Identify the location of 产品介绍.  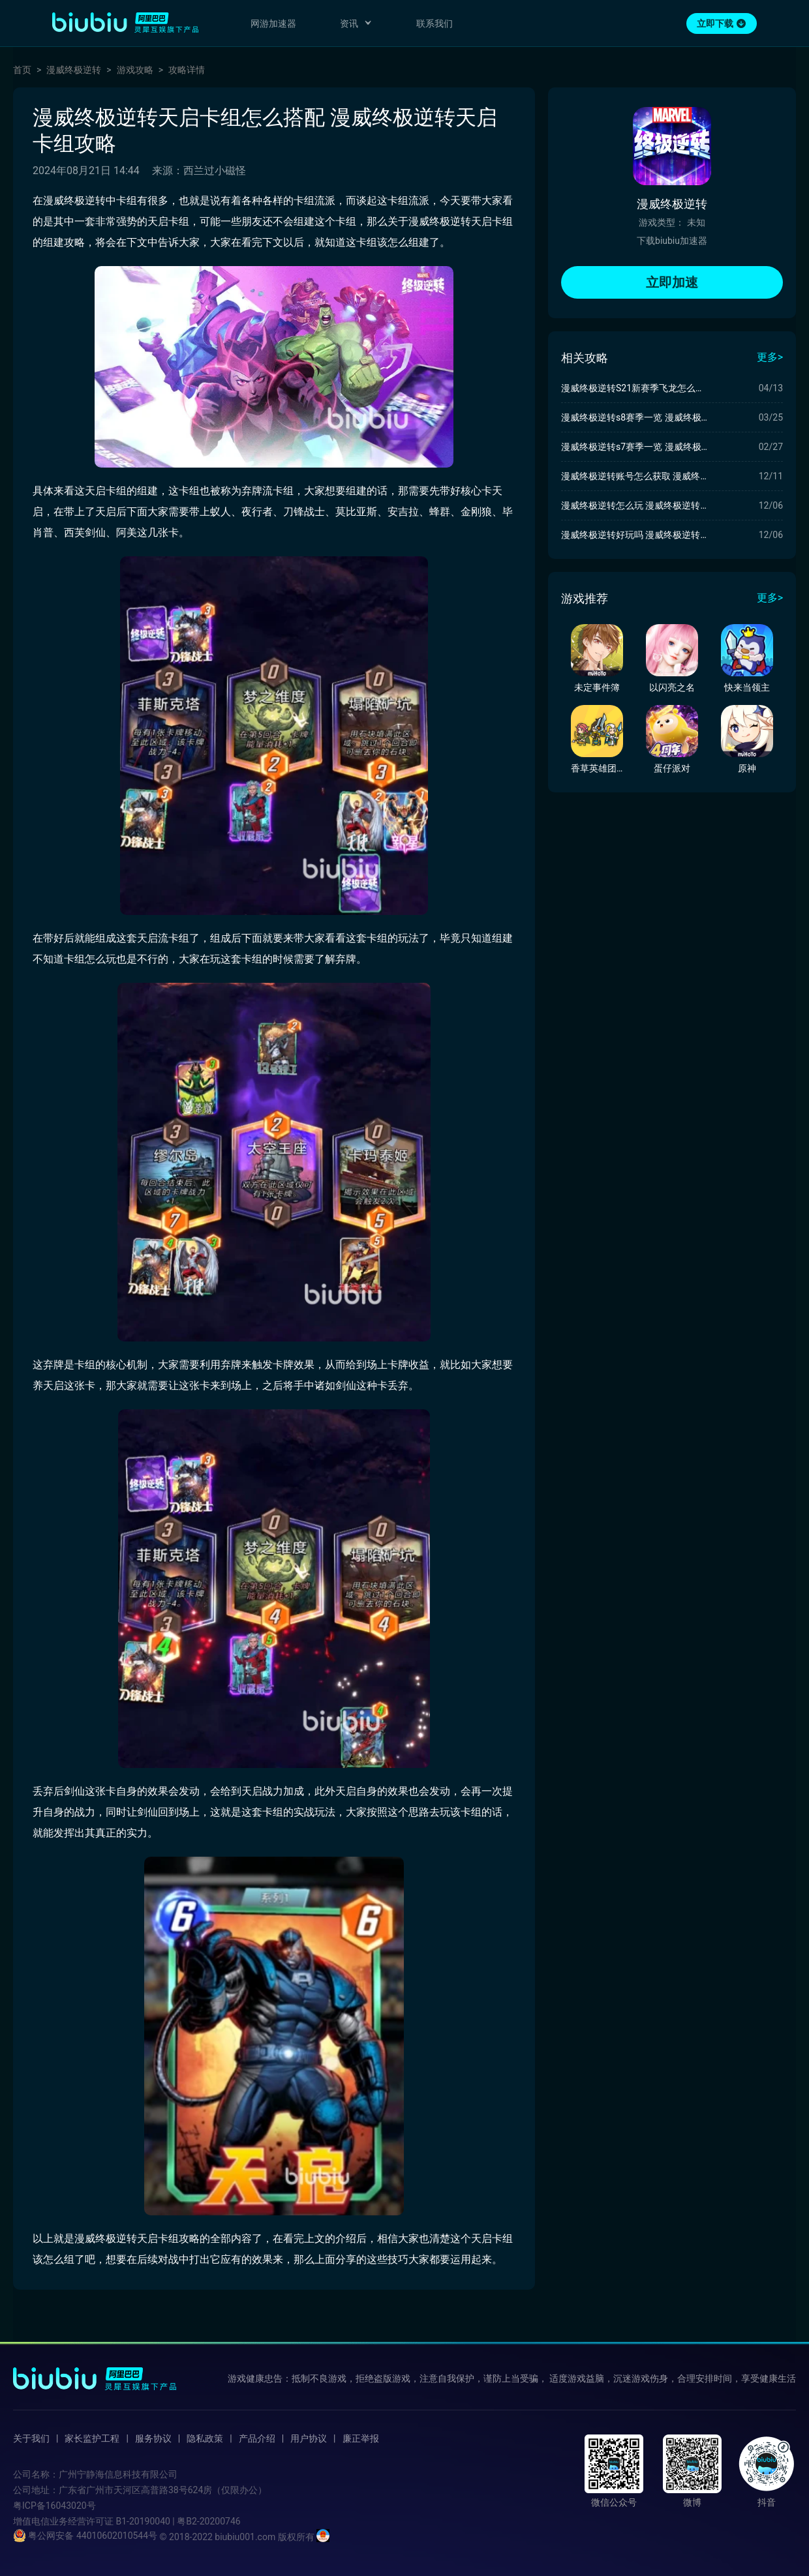
(257, 2438).